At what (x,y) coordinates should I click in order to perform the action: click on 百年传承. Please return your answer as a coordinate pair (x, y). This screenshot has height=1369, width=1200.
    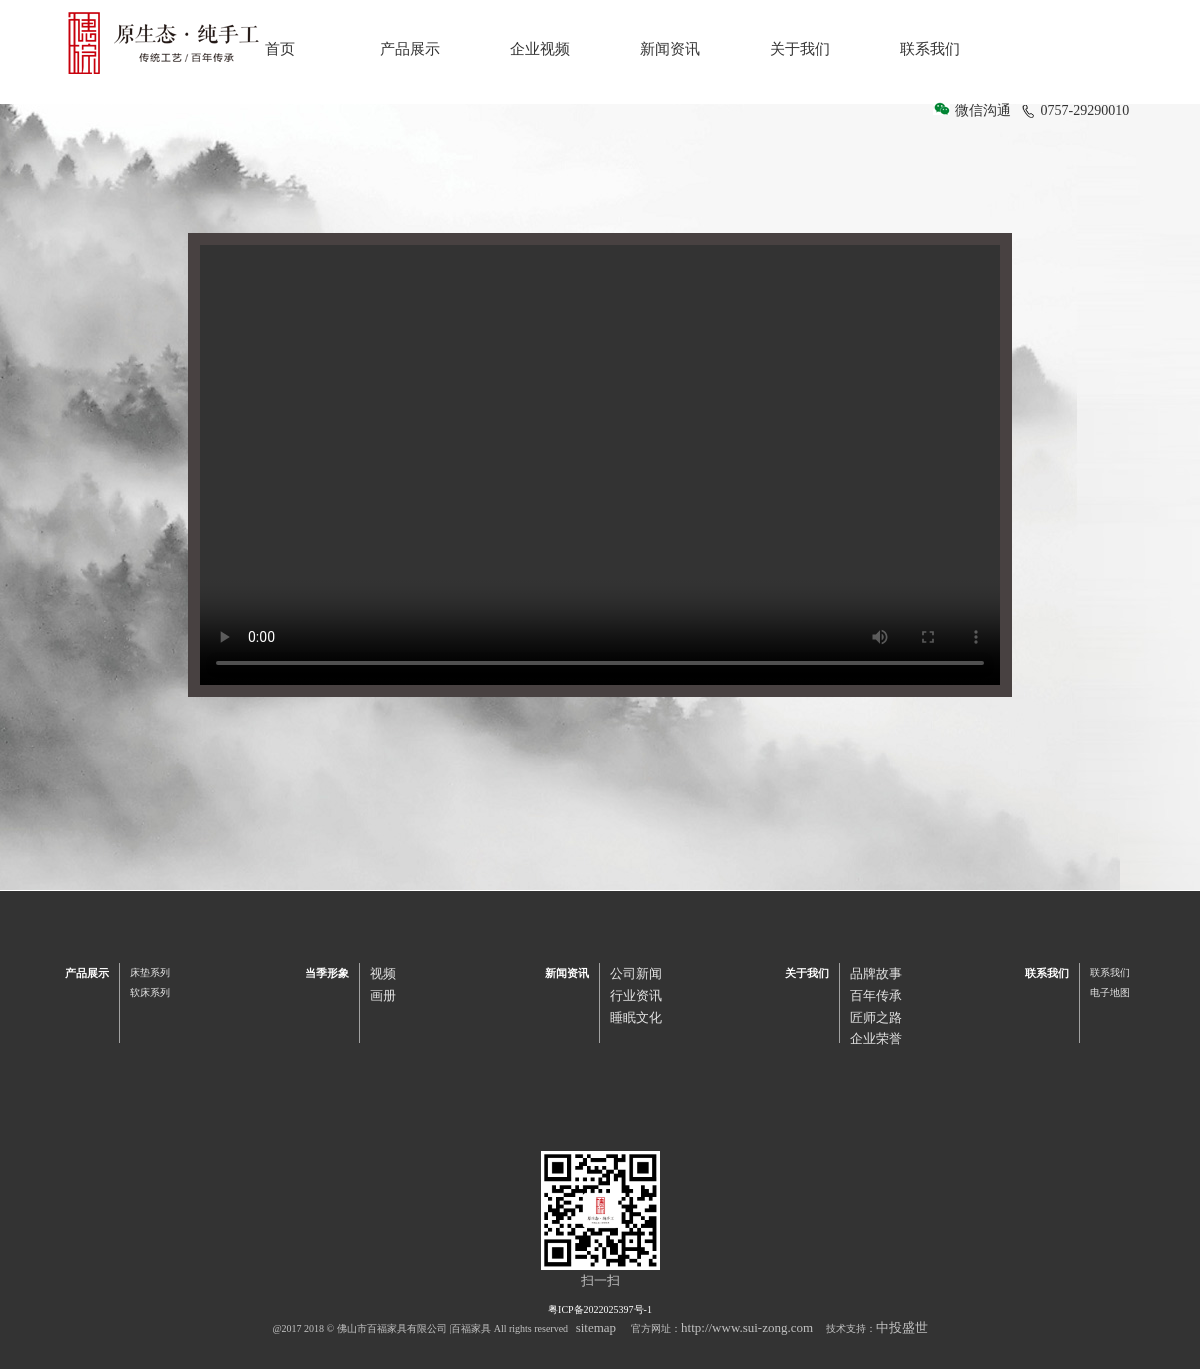
    Looking at the image, I should click on (876, 995).